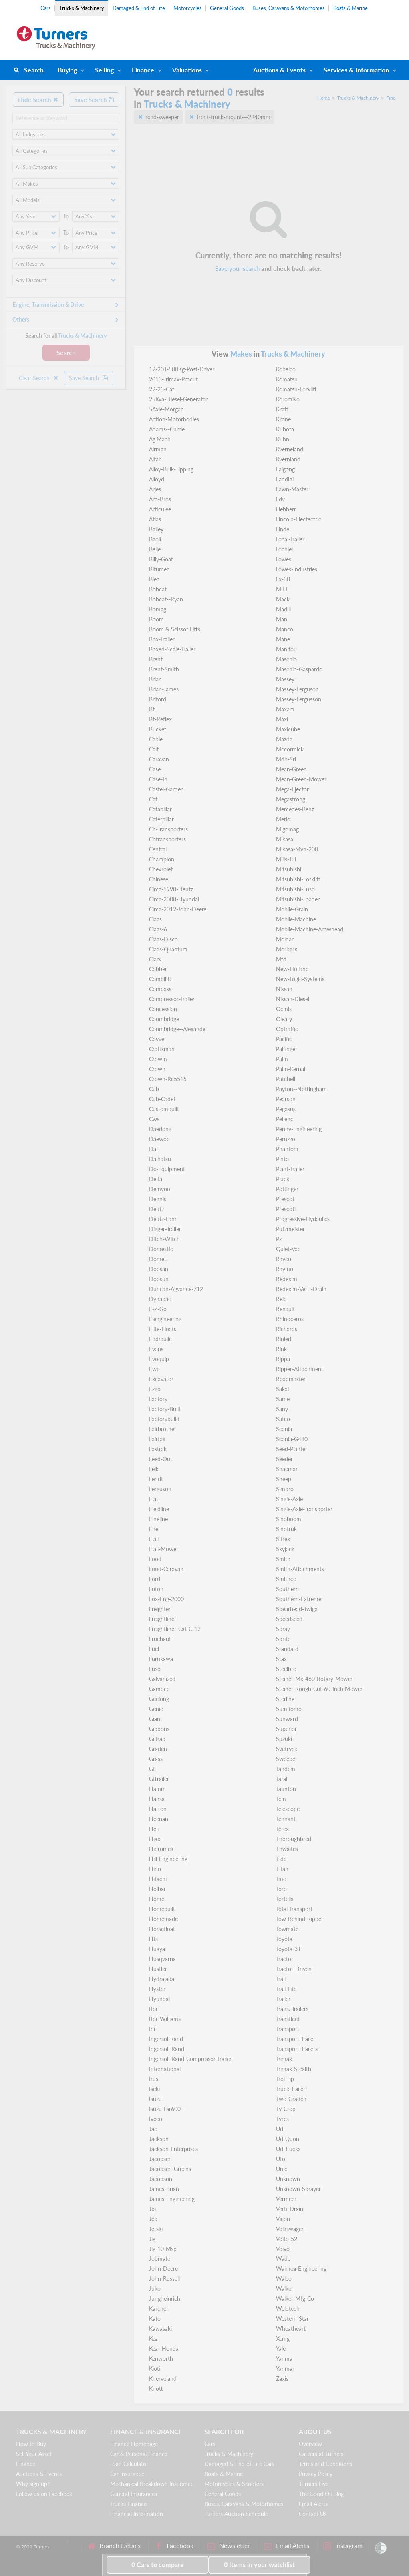 The image size is (409, 2576). Describe the element at coordinates (178, 1029) in the screenshot. I see `Coombridge--Alexander` at that location.